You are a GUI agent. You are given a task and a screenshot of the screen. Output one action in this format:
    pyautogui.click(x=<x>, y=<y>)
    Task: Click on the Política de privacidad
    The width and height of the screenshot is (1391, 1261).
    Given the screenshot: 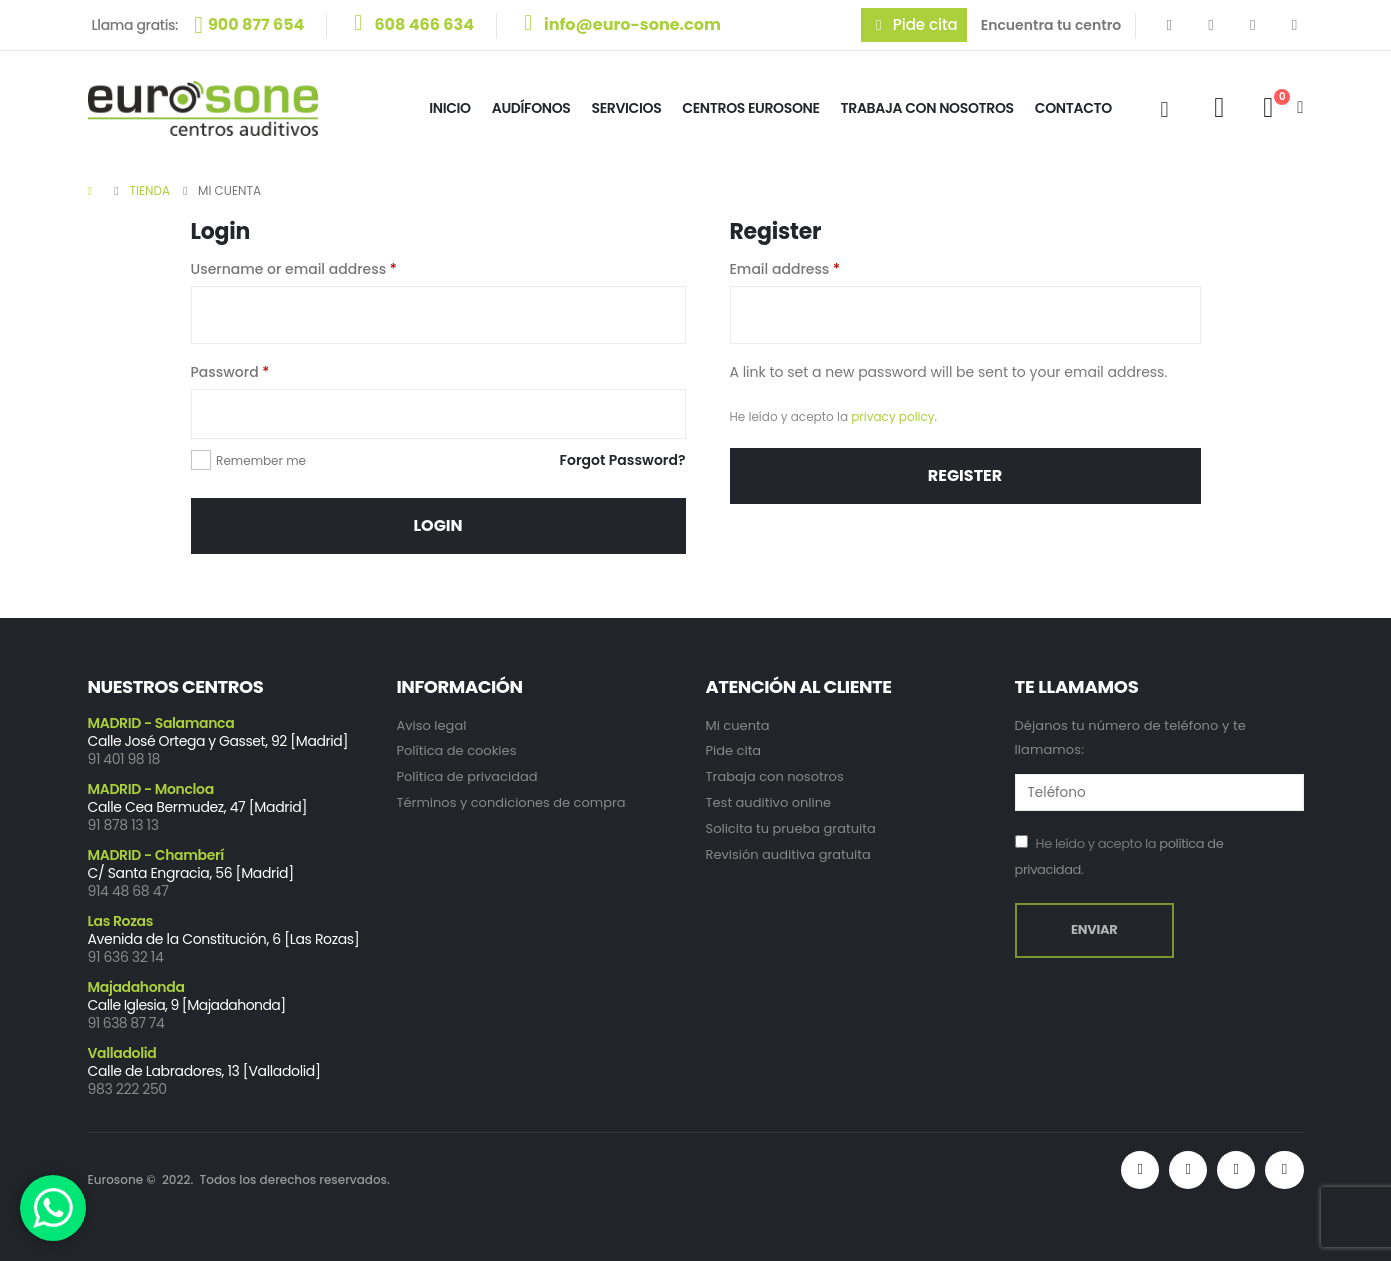 What is the action you would take?
    pyautogui.click(x=467, y=776)
    